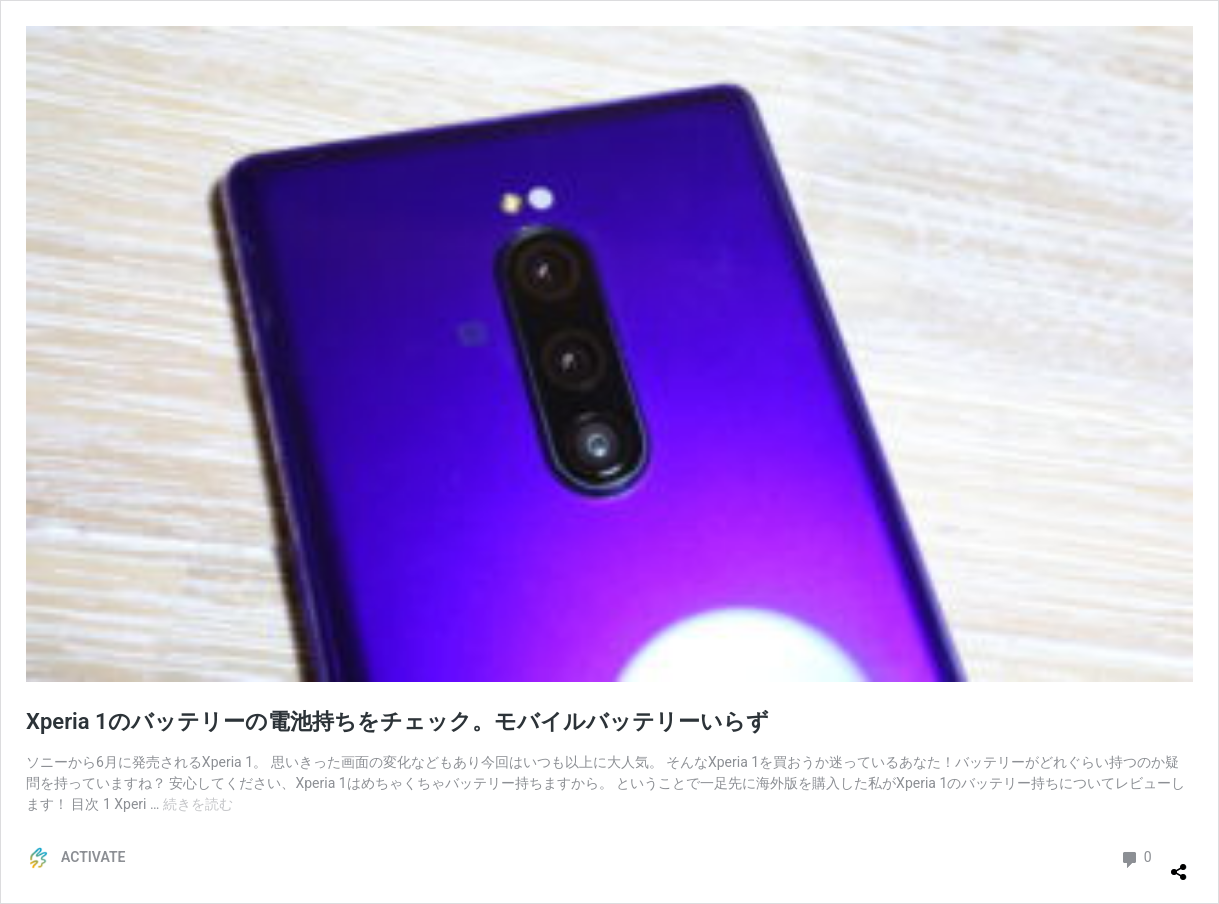  What do you see at coordinates (1179, 864) in the screenshot?
I see `[共有ダイアログを開く]` at bounding box center [1179, 864].